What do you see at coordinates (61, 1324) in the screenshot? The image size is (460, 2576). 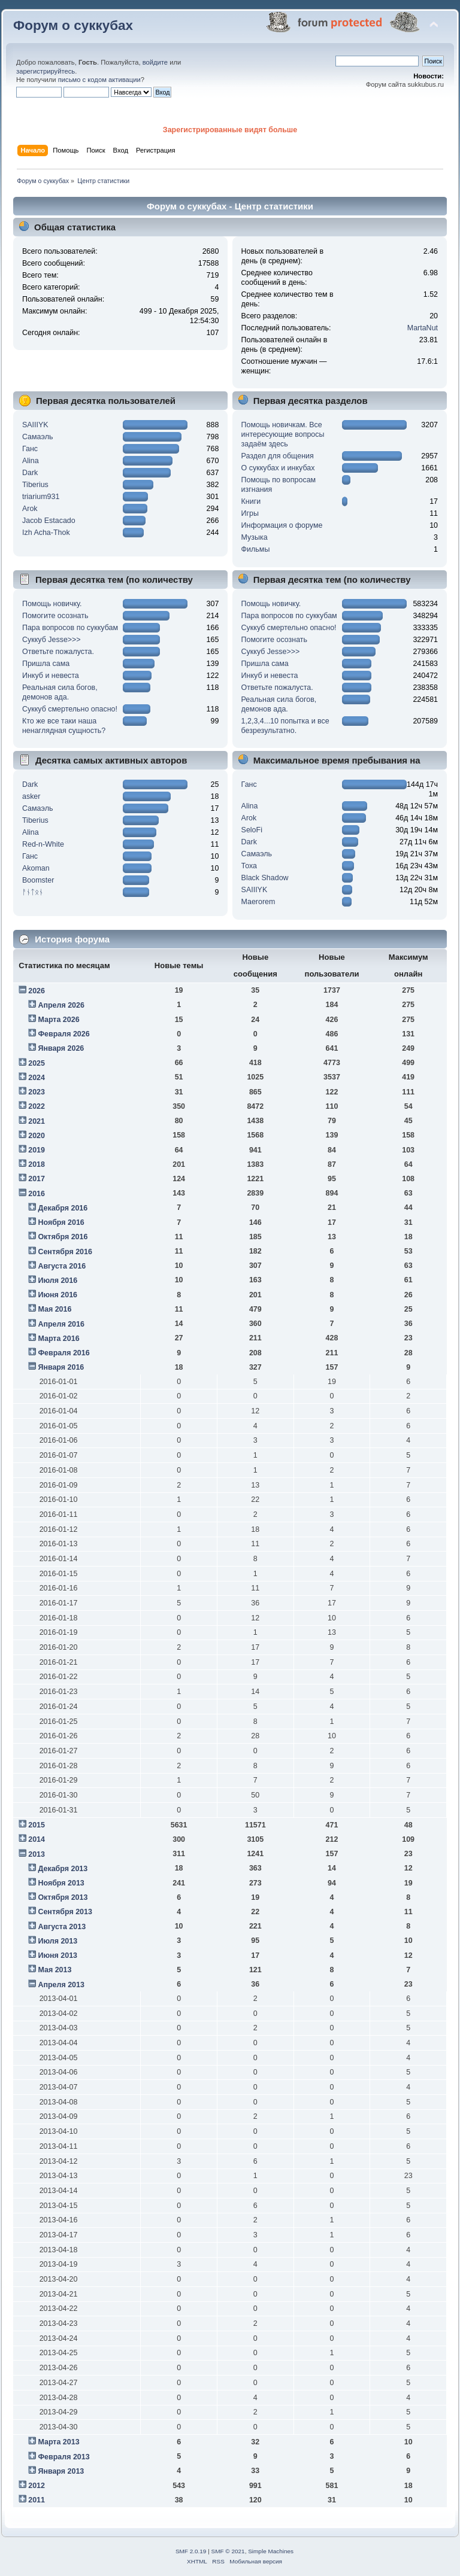 I see `Апреля 2016` at bounding box center [61, 1324].